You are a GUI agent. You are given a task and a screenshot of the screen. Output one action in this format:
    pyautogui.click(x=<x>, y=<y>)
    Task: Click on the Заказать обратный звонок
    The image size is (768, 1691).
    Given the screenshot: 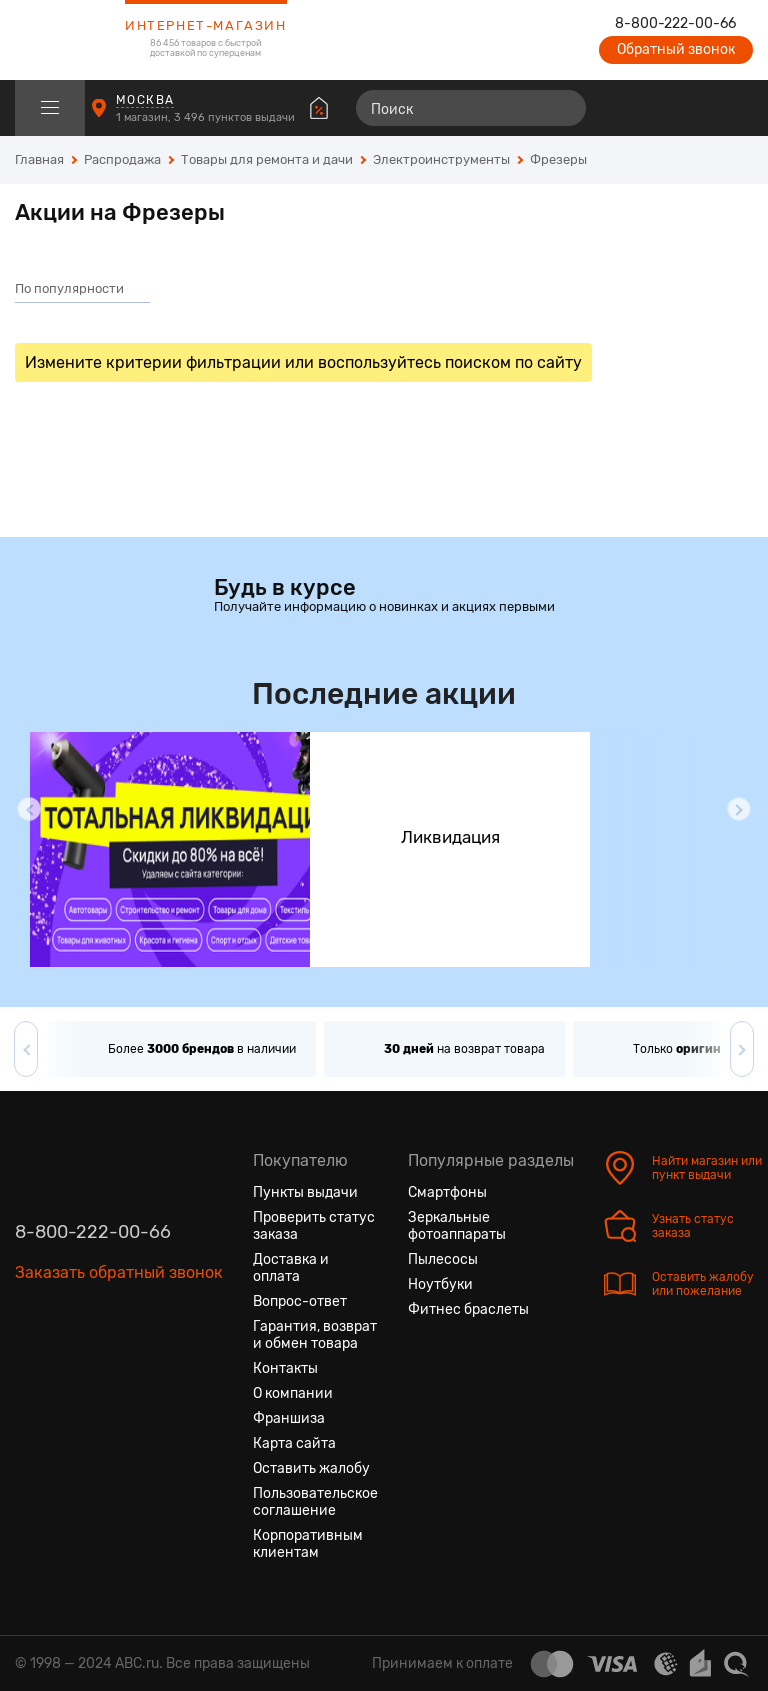 What is the action you would take?
    pyautogui.click(x=119, y=1272)
    